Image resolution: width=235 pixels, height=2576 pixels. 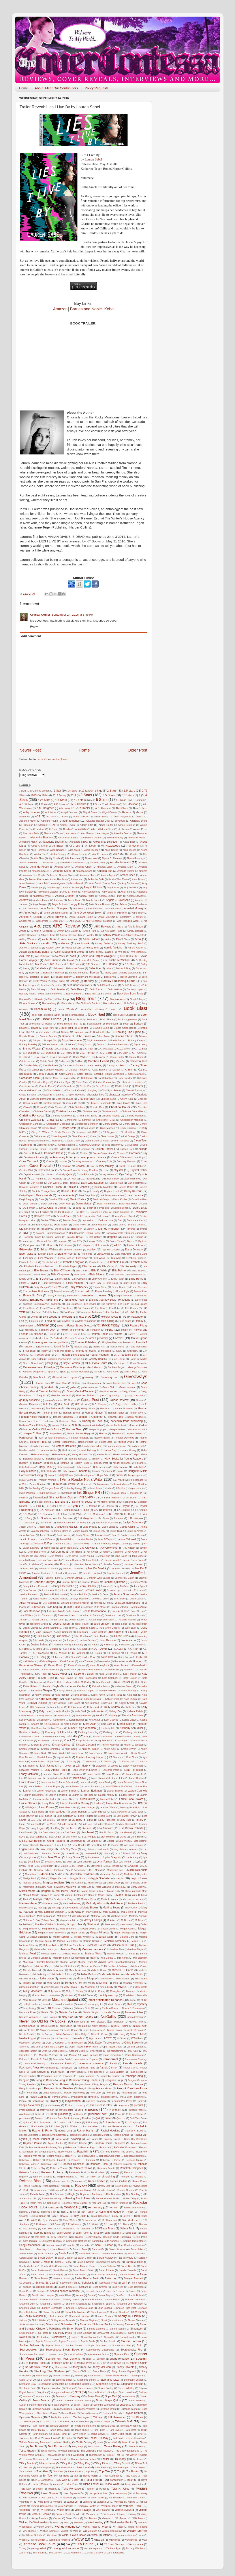 What do you see at coordinates (133, 1769) in the screenshot?
I see `Lana Ferguson` at bounding box center [133, 1769].